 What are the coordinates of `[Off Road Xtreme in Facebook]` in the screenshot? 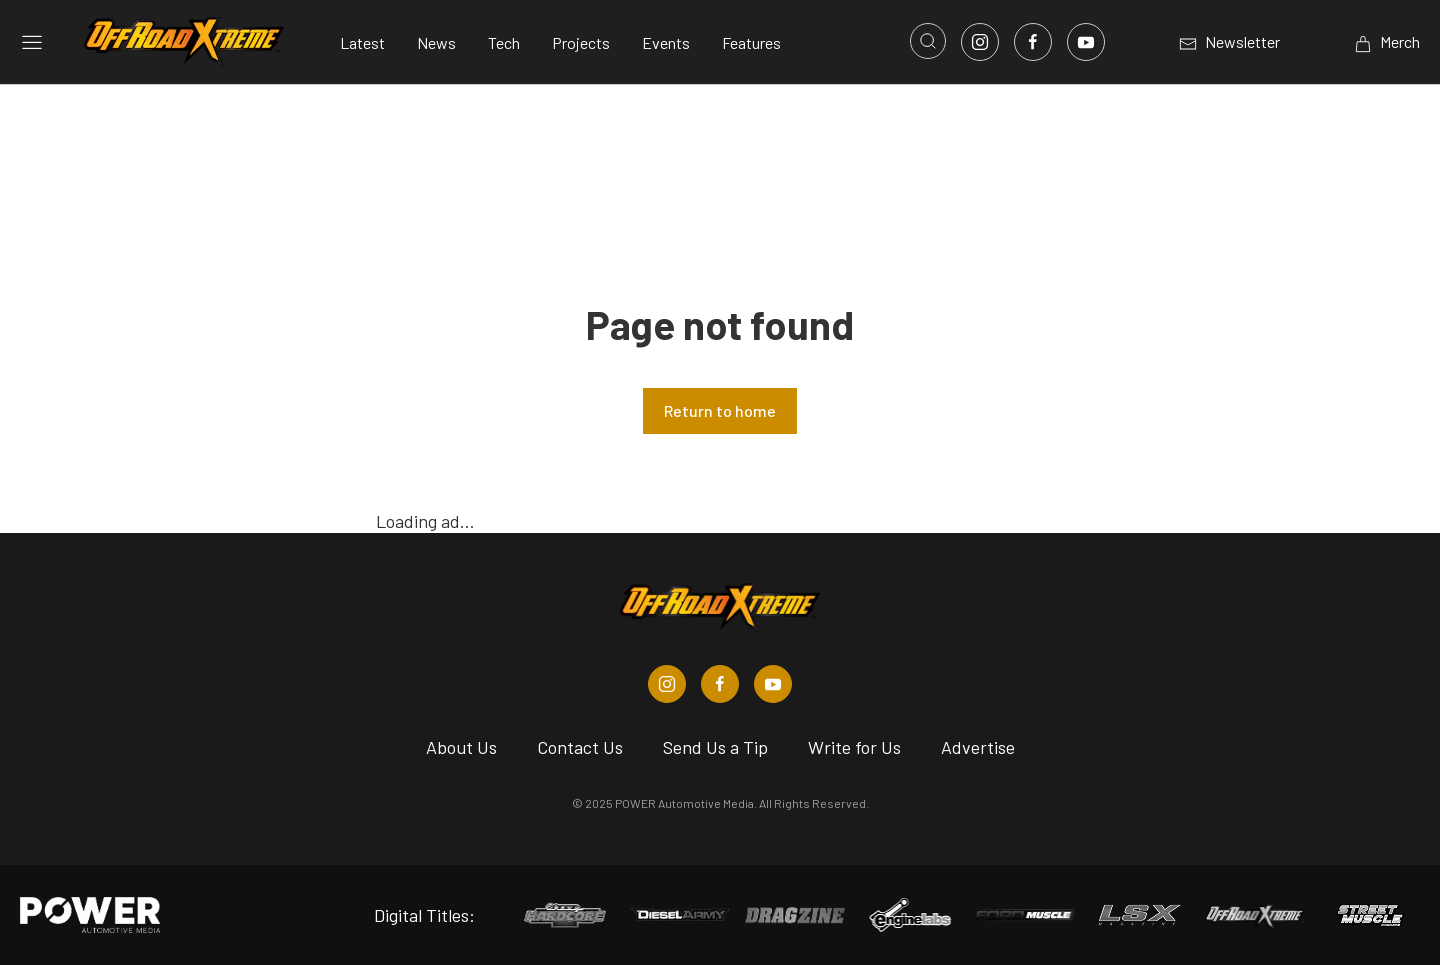 It's located at (720, 684).